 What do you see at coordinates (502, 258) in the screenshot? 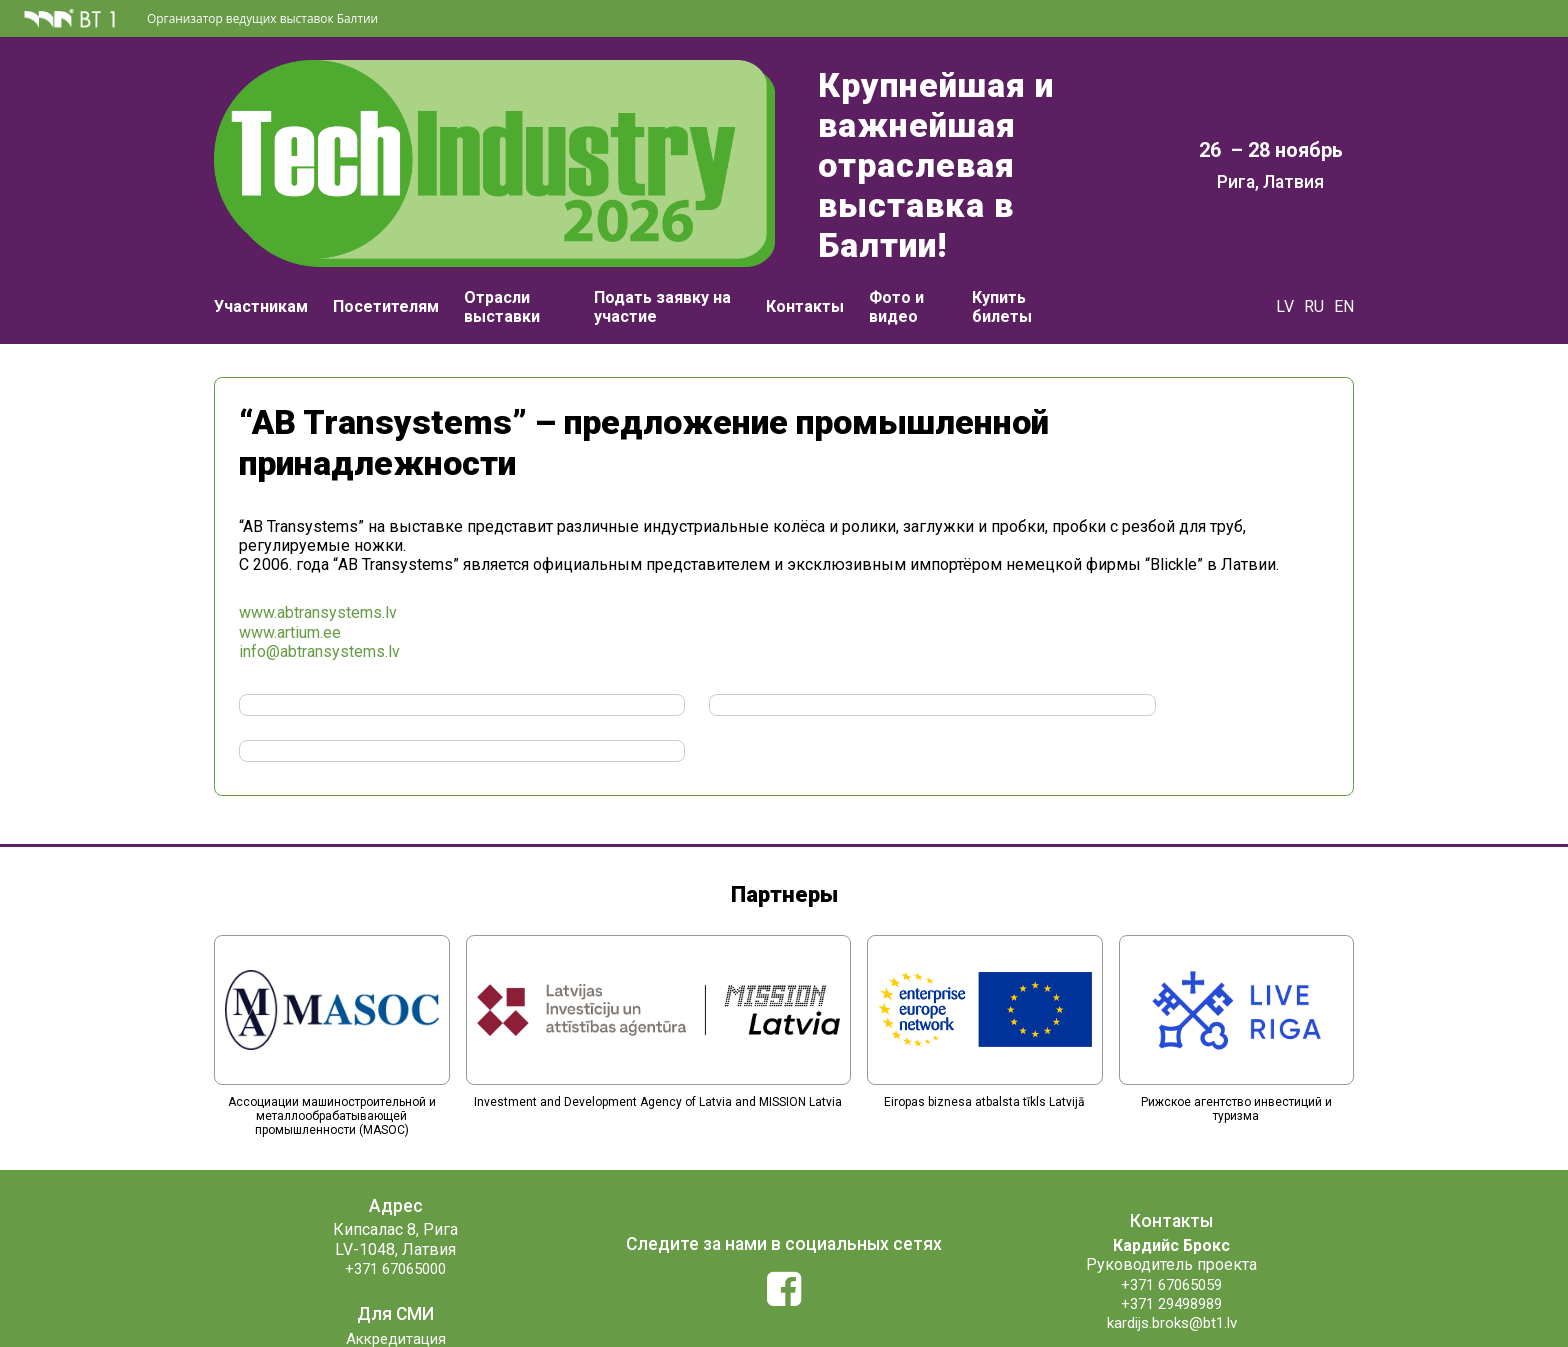
I see `Отрасли выставки` at bounding box center [502, 258].